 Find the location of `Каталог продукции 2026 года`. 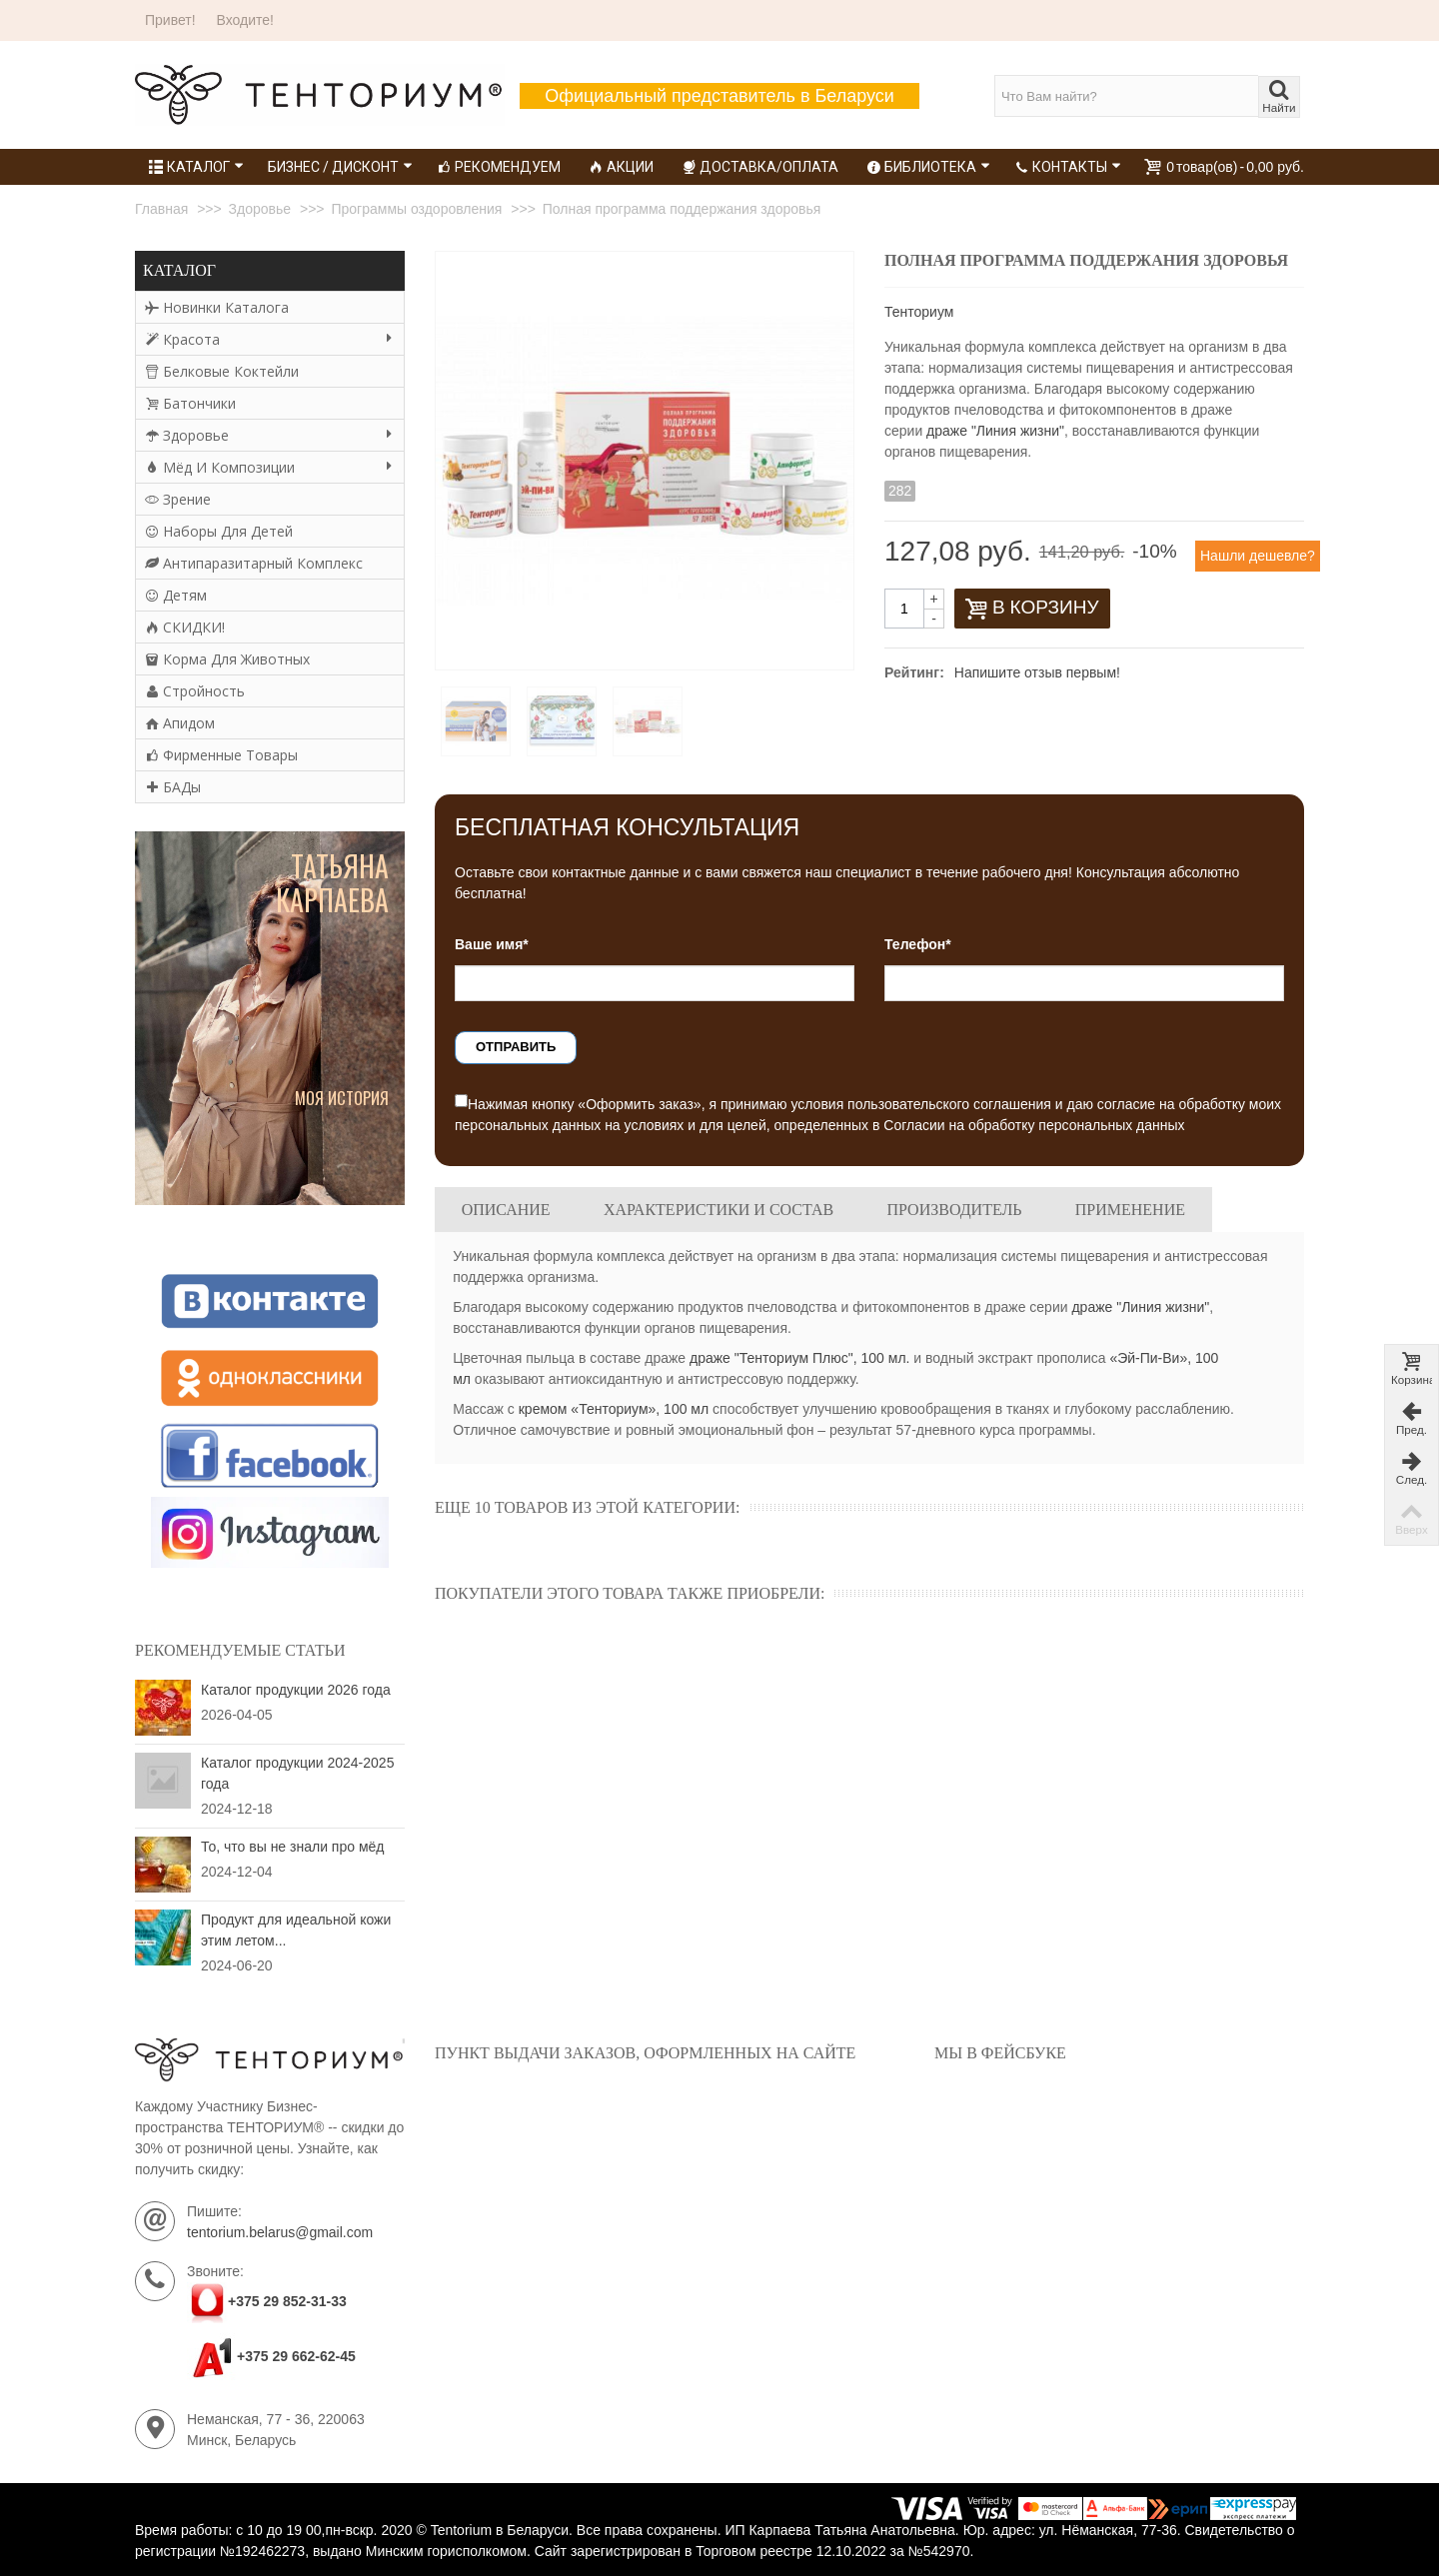

Каталог продукции 2026 года is located at coordinates (296, 1690).